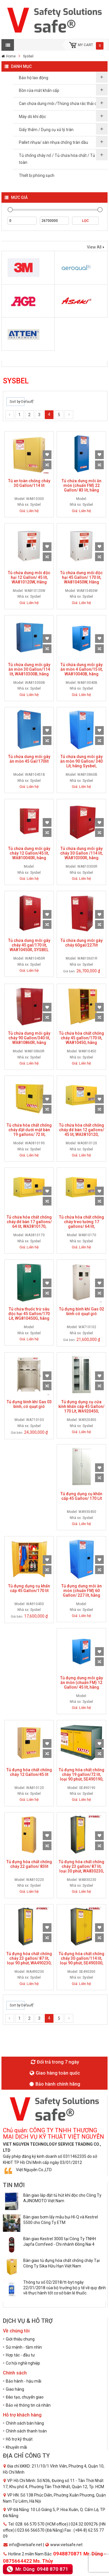 The height and width of the screenshot is (2576, 109). I want to click on Tủ đựng dụng cụ khẩn cấp 45 Gallon/170 lít, so click(29, 1588).